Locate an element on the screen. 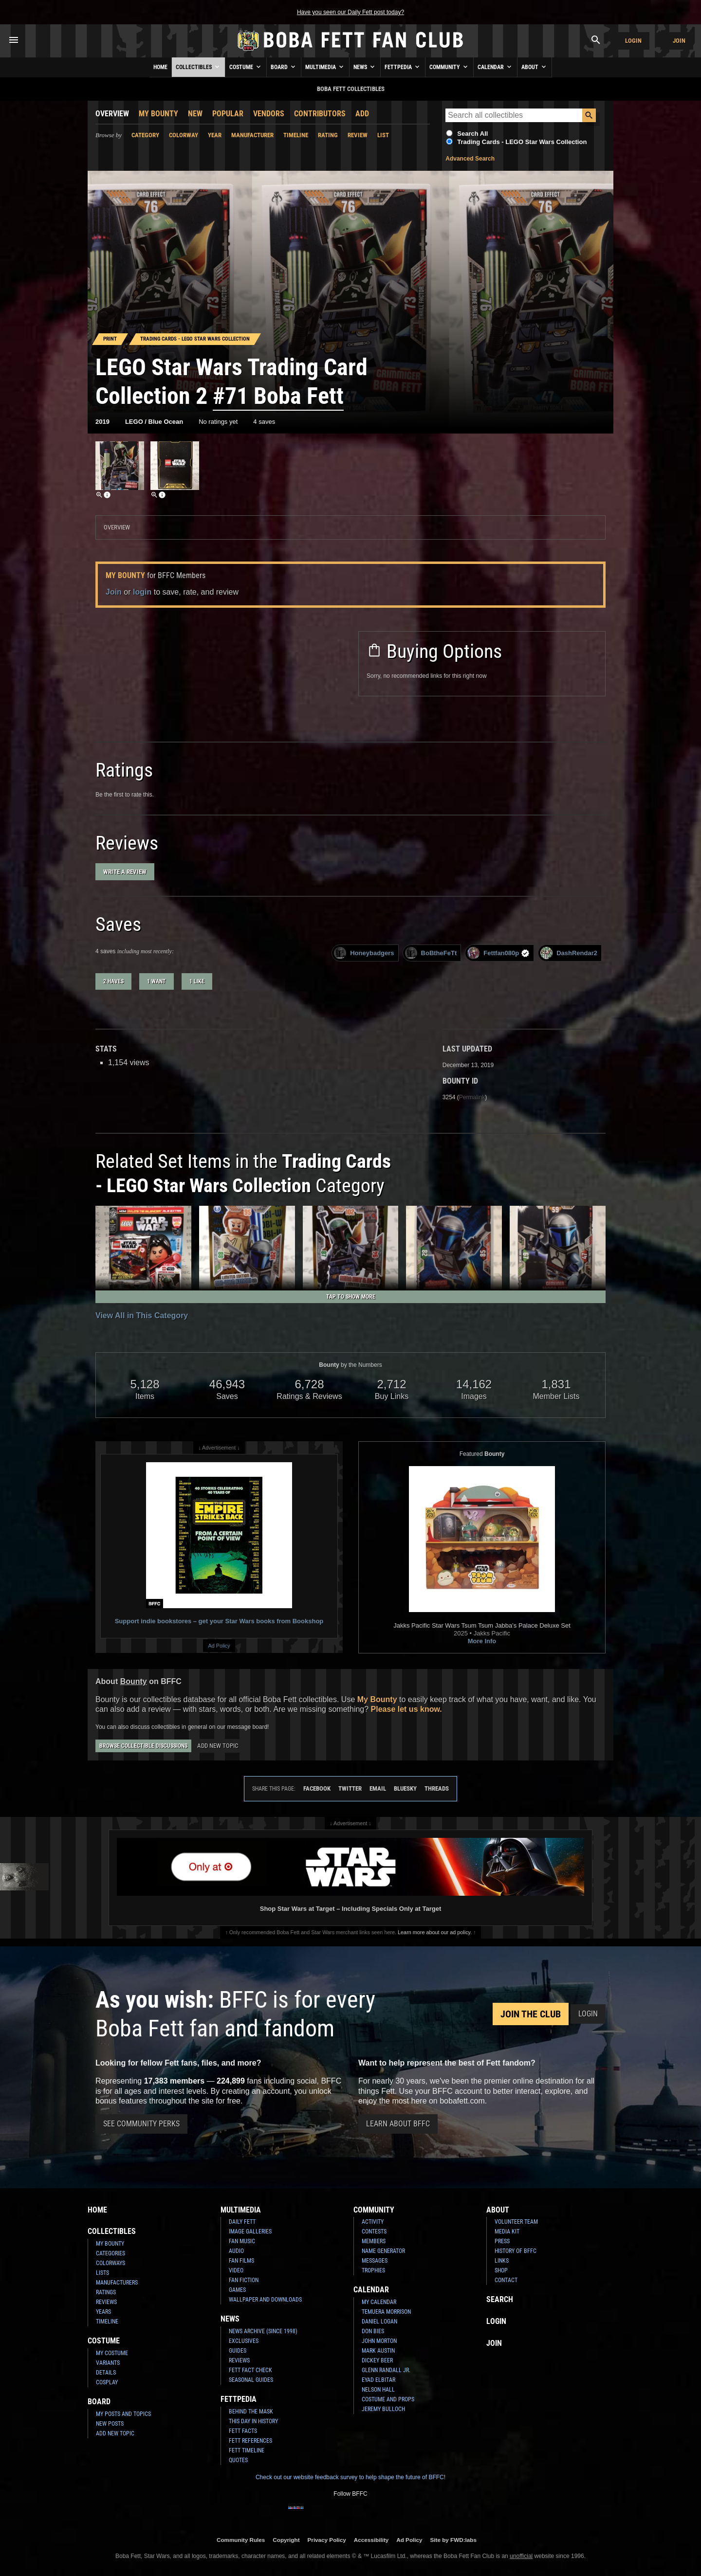 The height and width of the screenshot is (2576, 701). Reviews is located at coordinates (106, 2302).